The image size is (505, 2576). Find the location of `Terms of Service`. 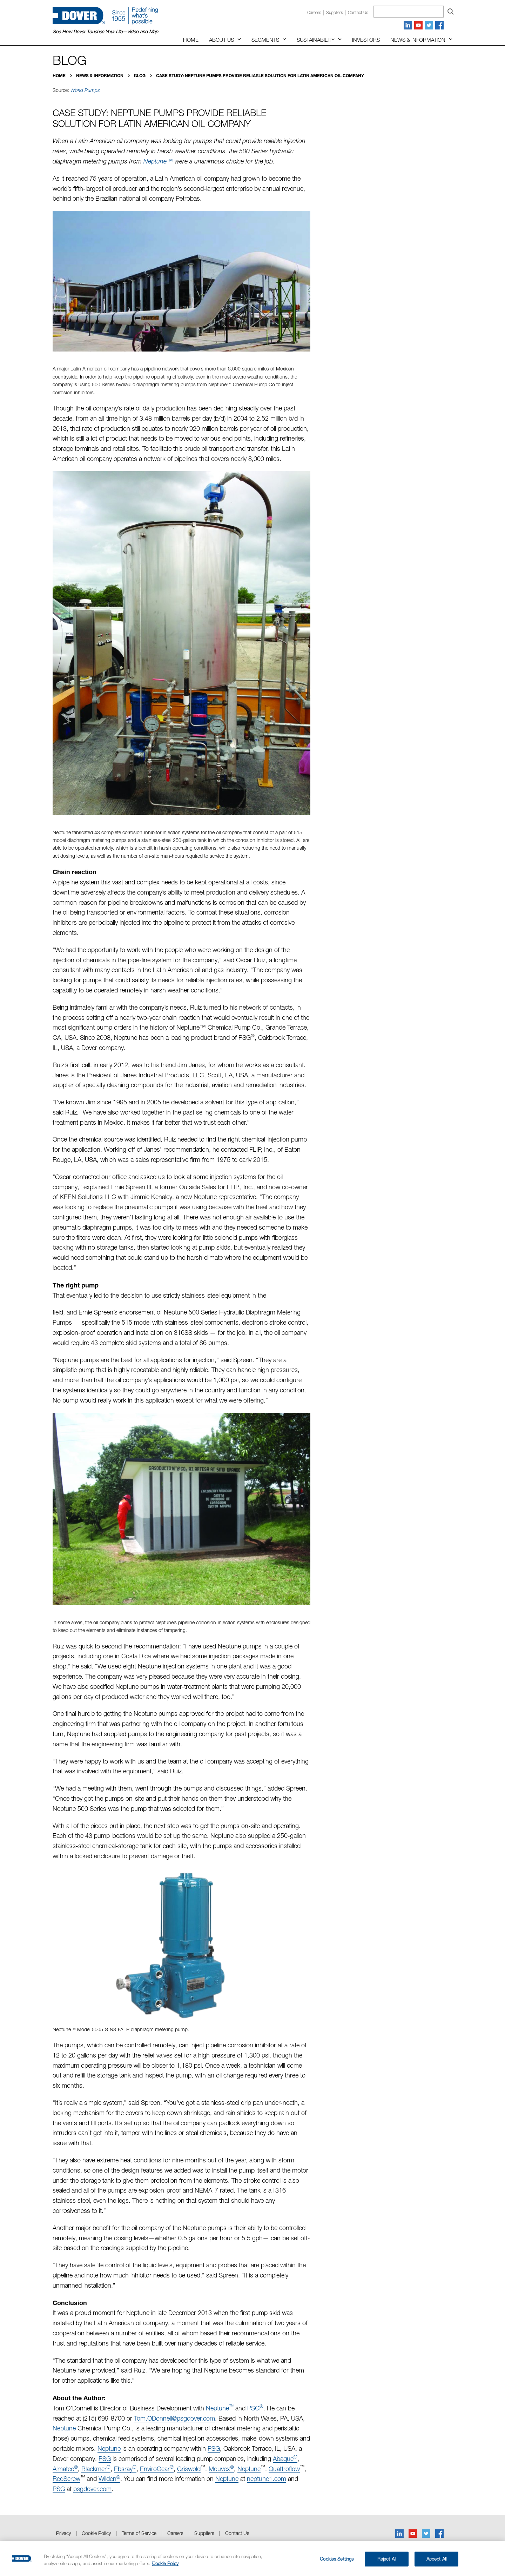

Terms of Service is located at coordinates (139, 2533).